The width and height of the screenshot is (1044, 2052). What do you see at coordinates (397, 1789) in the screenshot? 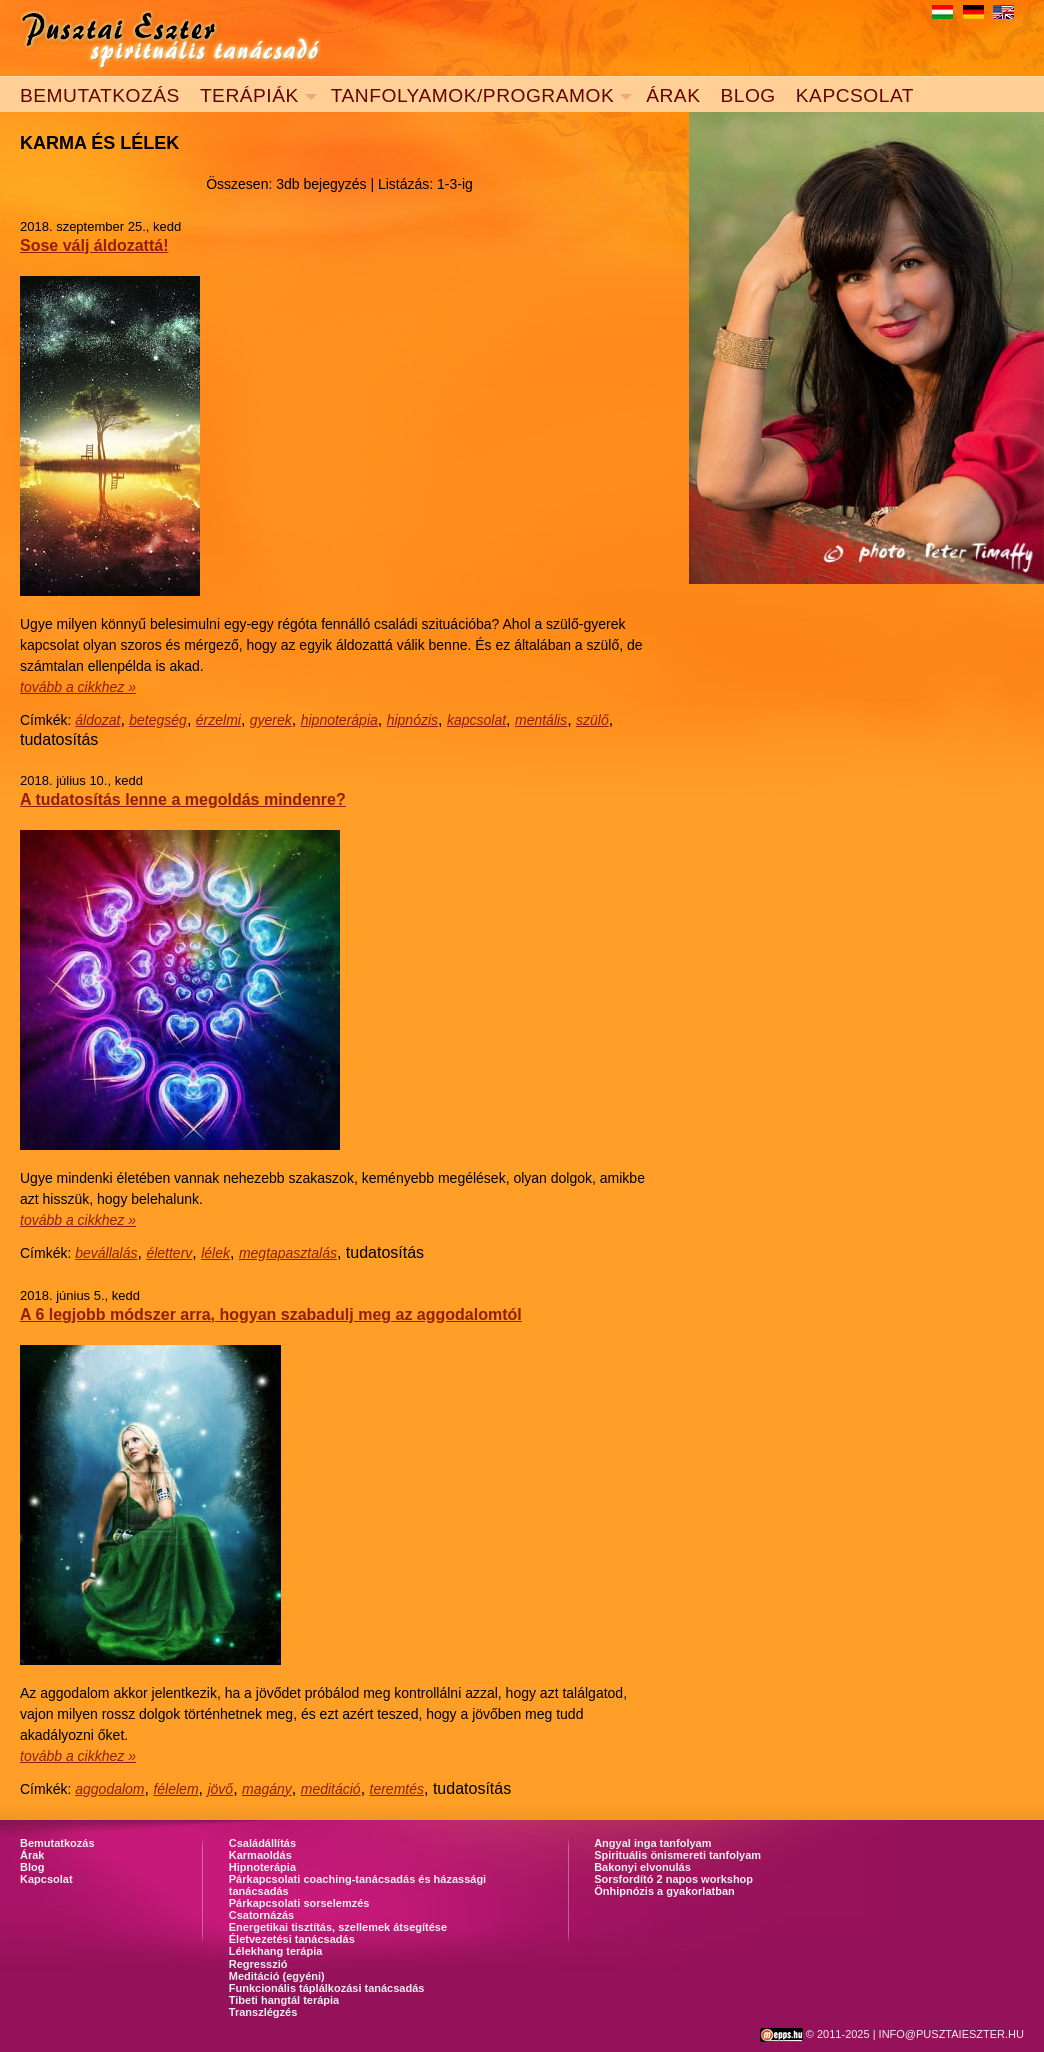
I see `teremtés` at bounding box center [397, 1789].